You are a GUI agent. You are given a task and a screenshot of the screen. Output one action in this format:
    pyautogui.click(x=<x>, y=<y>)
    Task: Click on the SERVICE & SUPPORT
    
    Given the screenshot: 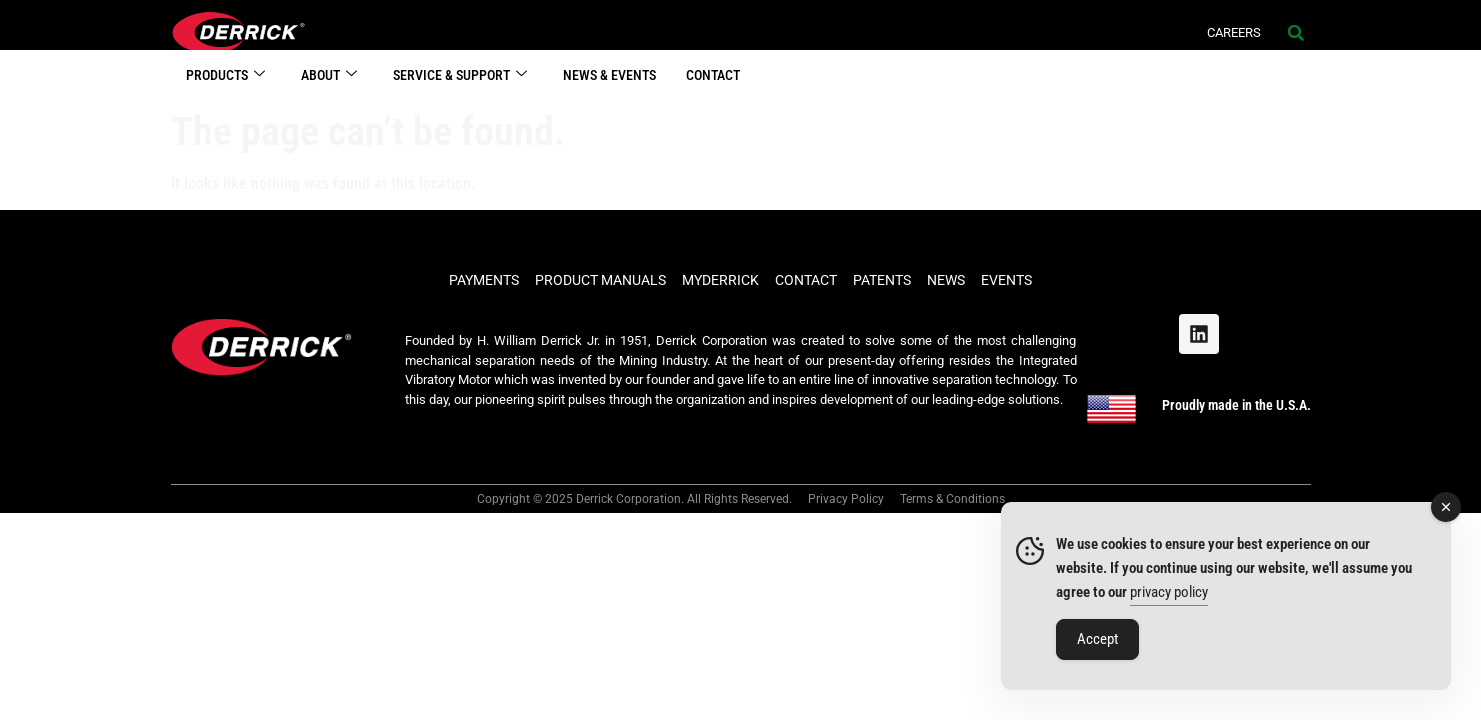 What is the action you would take?
    pyautogui.click(x=460, y=90)
    